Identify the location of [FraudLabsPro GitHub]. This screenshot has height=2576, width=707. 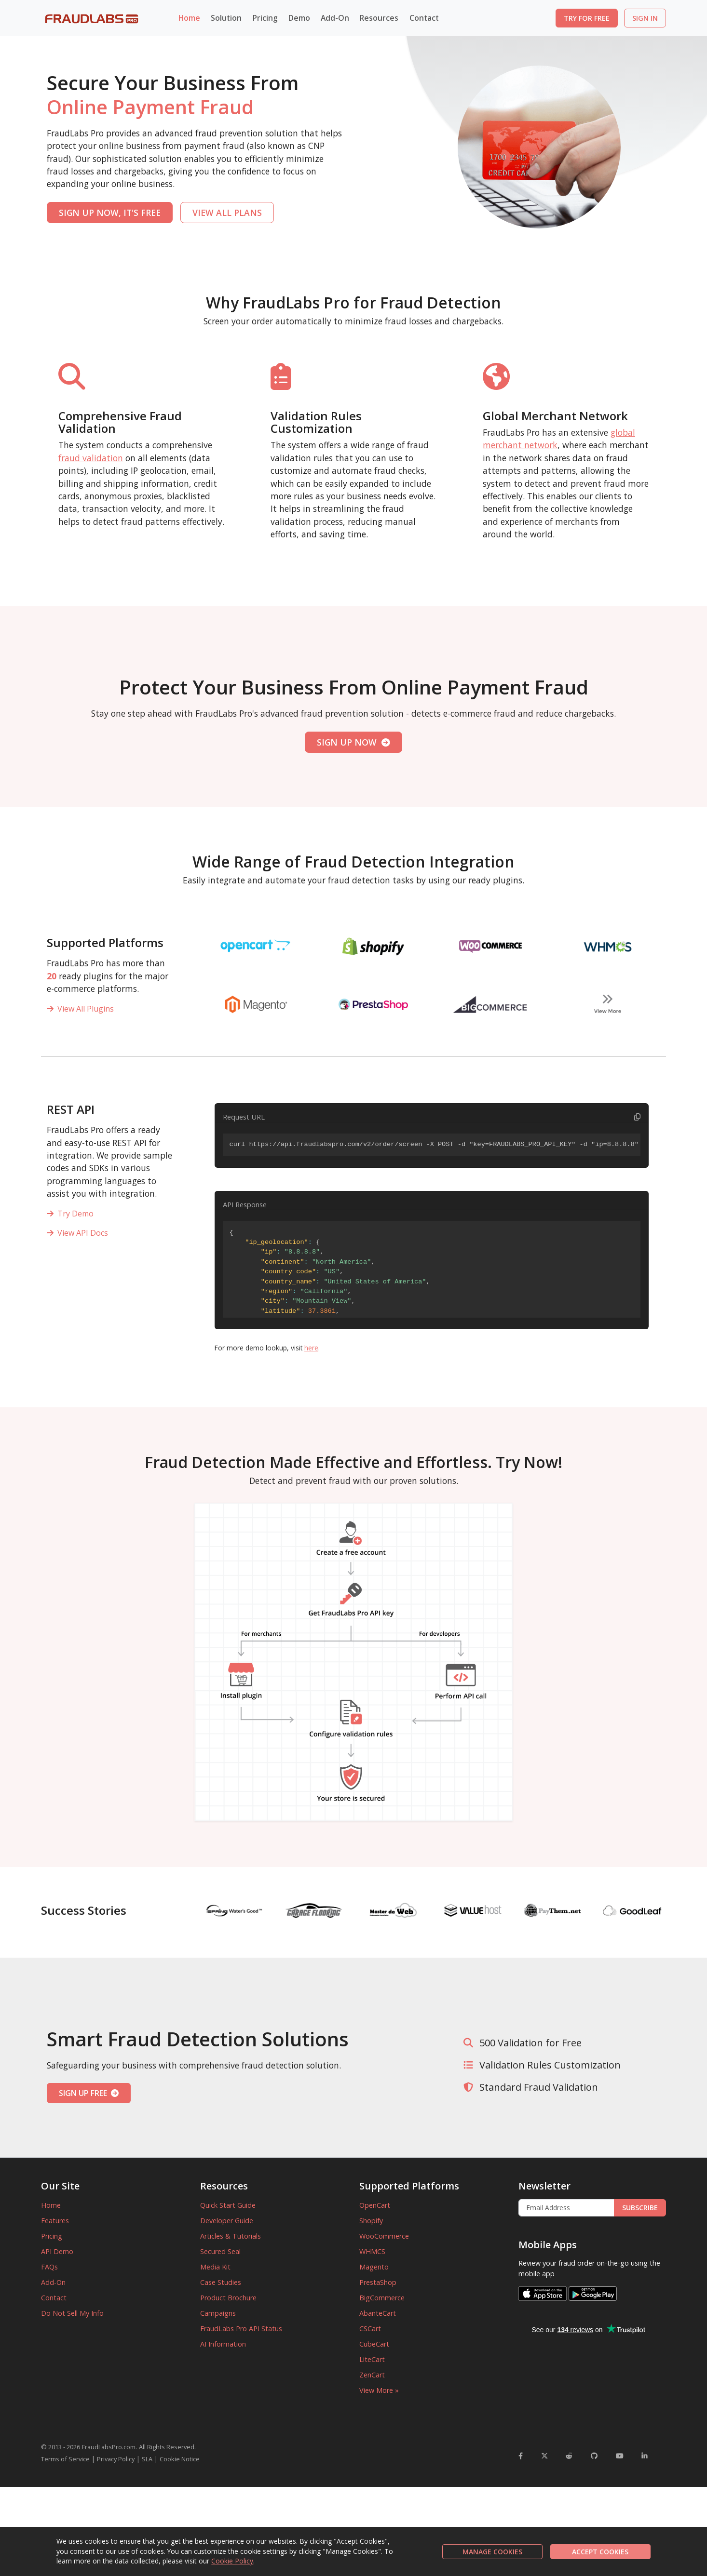
(594, 2455).